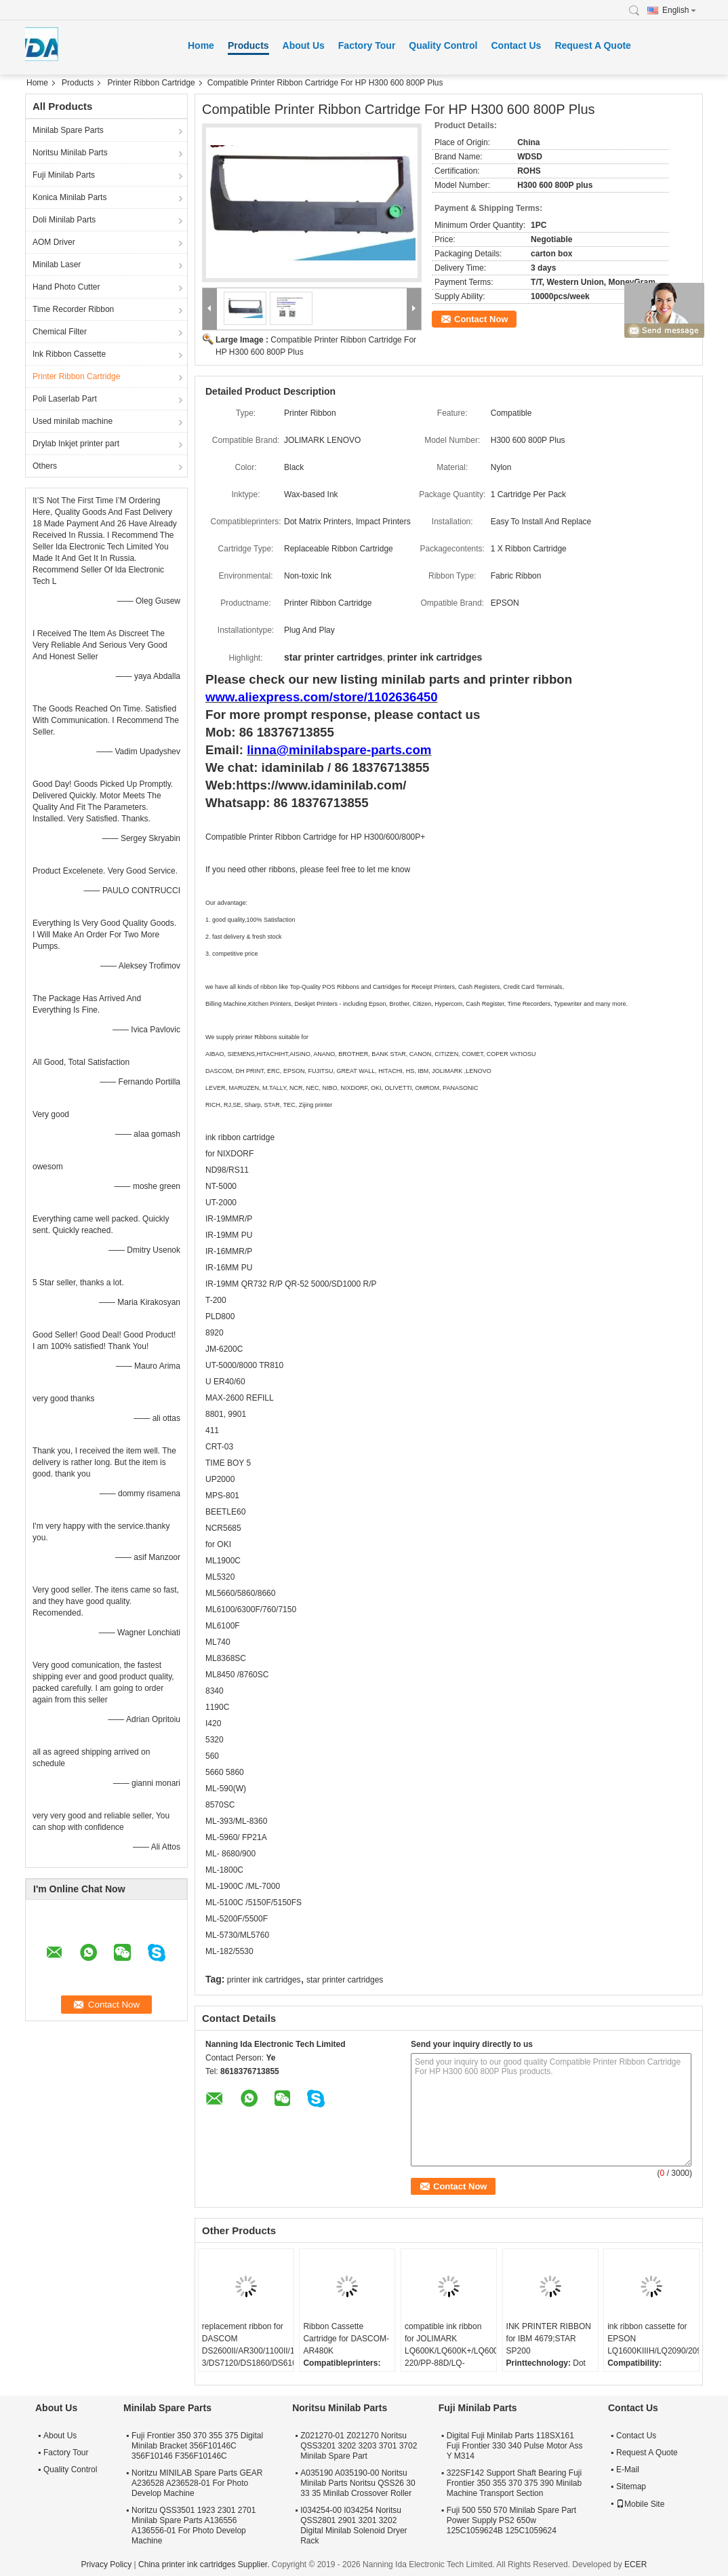  What do you see at coordinates (205, 2564) in the screenshot?
I see `China printer ink cartridges Supplier.` at bounding box center [205, 2564].